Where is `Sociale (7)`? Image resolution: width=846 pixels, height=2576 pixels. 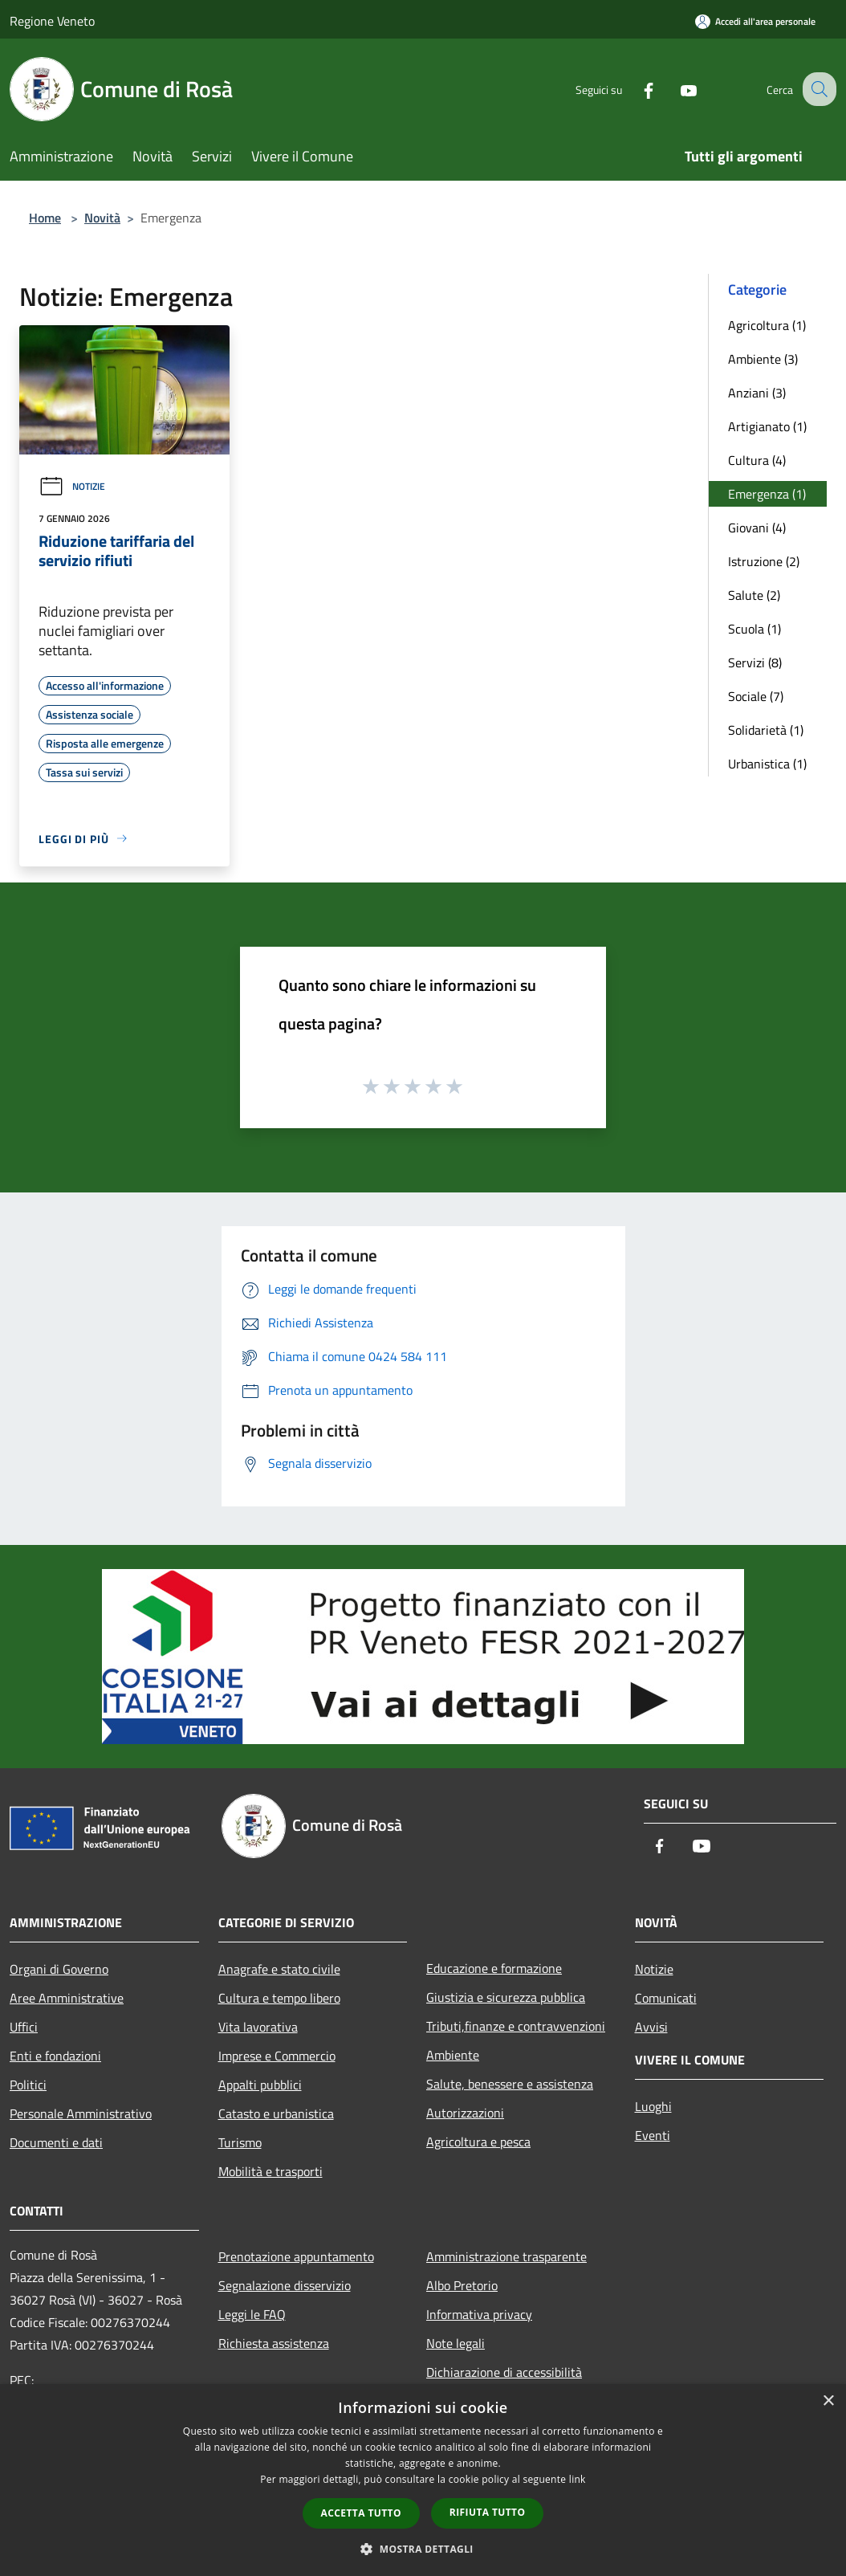
Sociale (7) is located at coordinates (755, 696).